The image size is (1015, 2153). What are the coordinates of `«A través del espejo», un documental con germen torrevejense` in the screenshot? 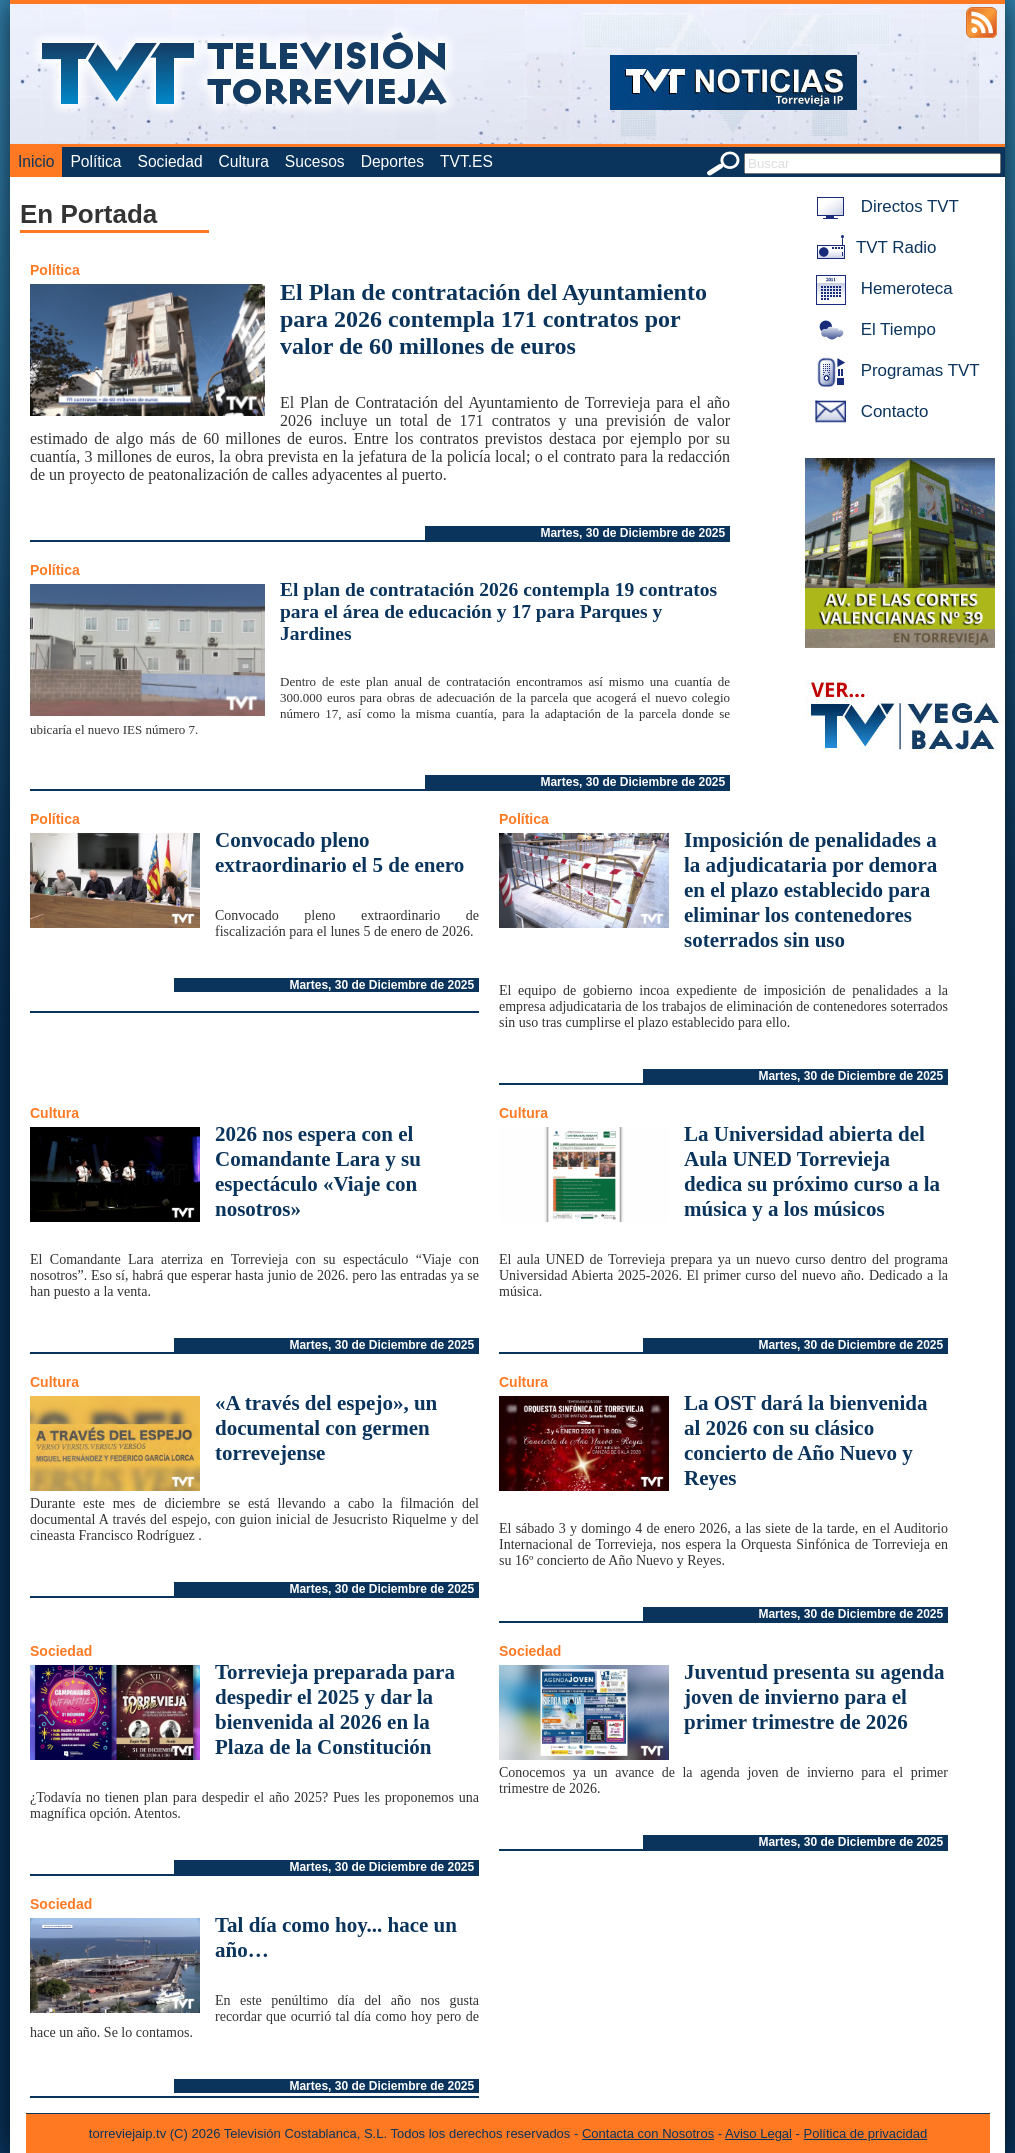 It's located at (326, 1428).